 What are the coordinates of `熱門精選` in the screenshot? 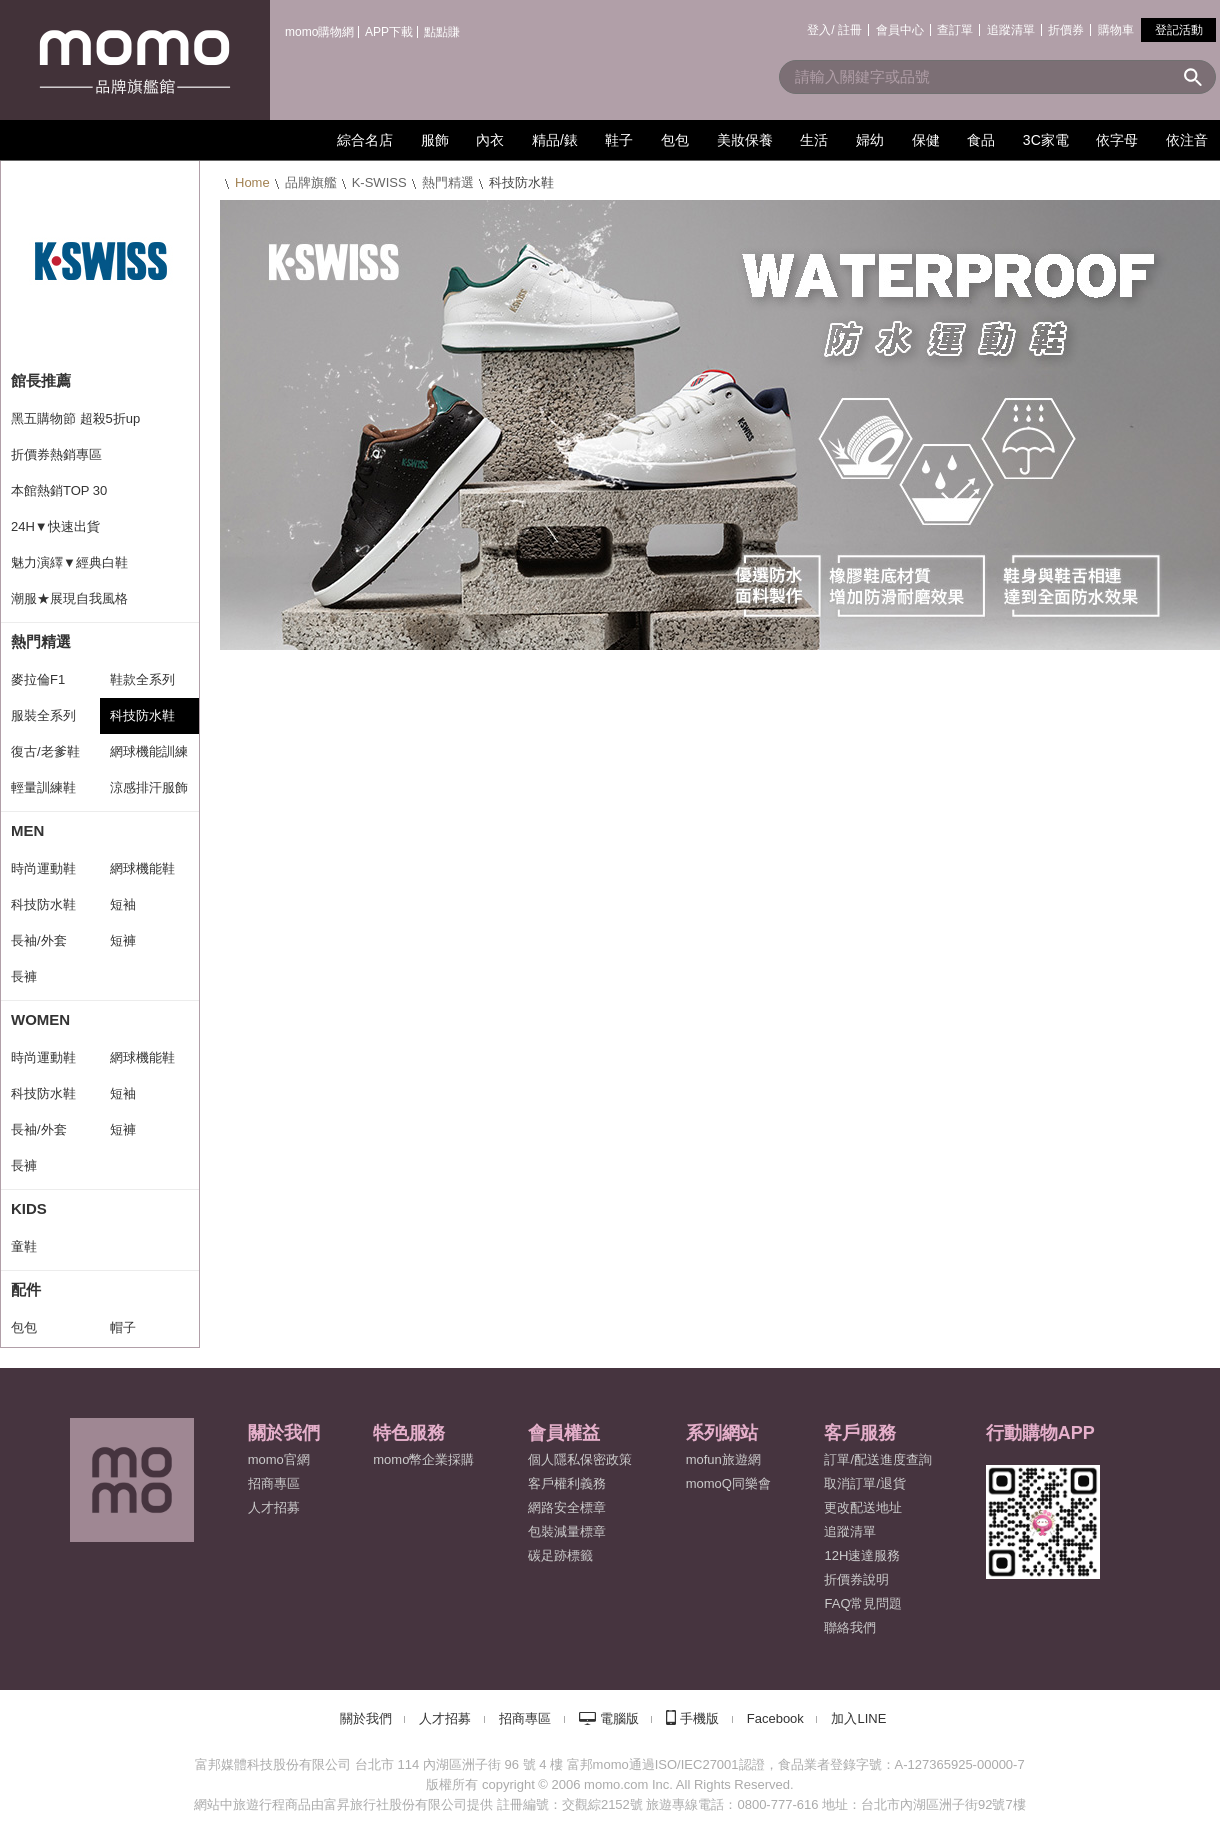 It's located at (448, 182).